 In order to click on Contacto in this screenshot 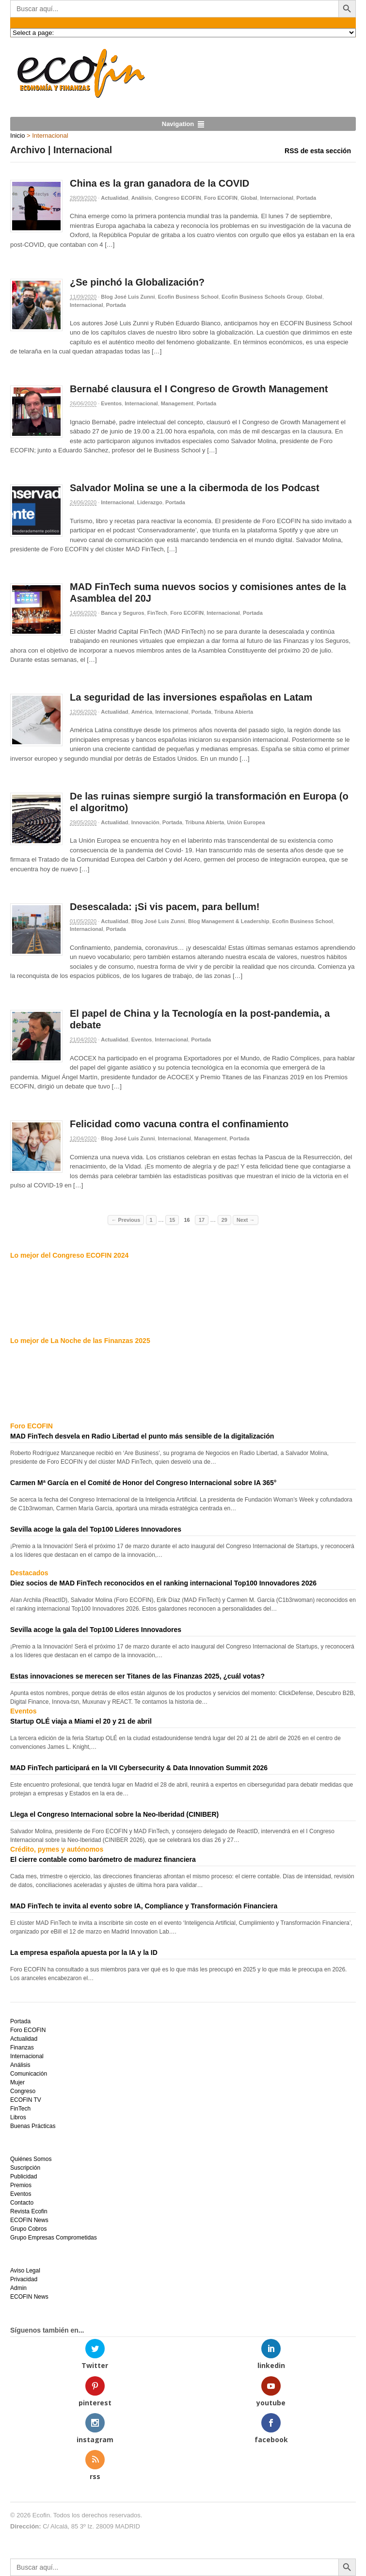, I will do `click(21, 2202)`.